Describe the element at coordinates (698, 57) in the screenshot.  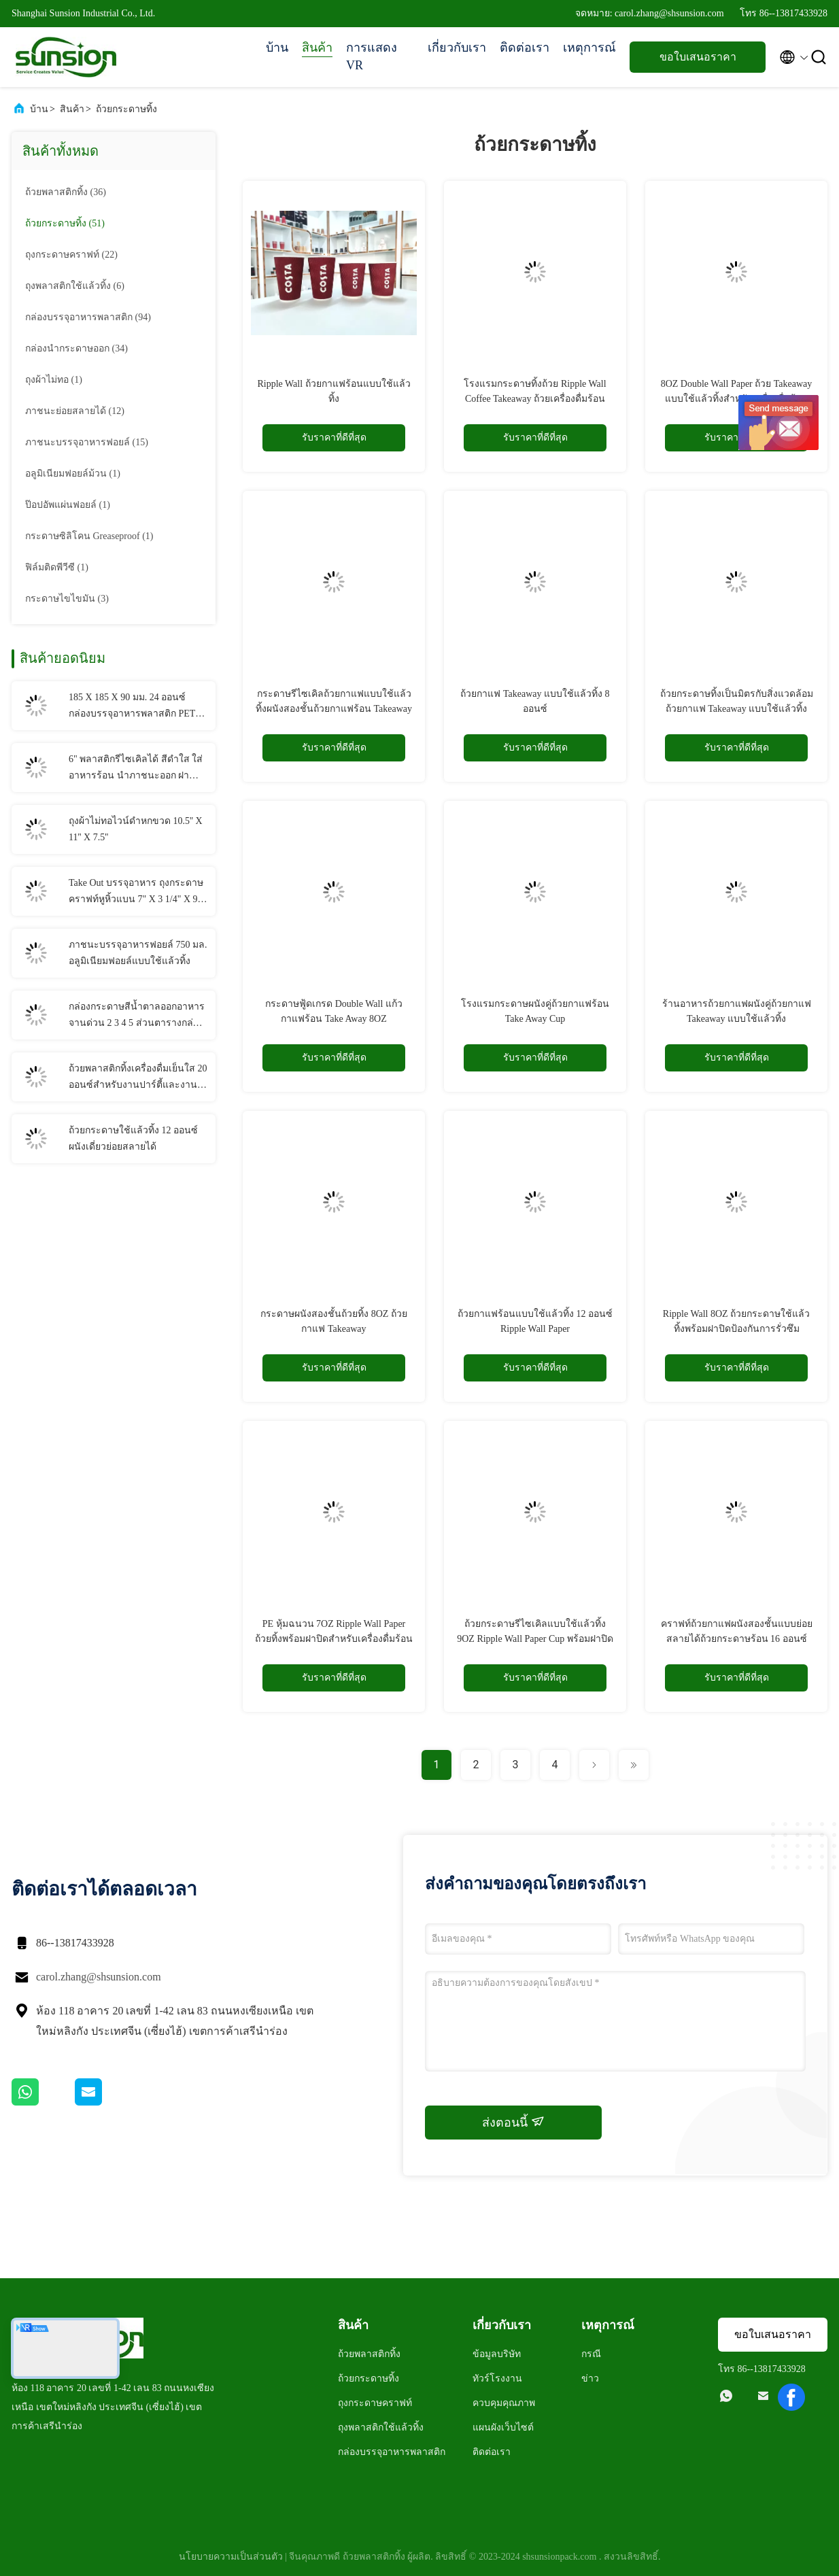
I see `ขอใบเสนอราคา` at that location.